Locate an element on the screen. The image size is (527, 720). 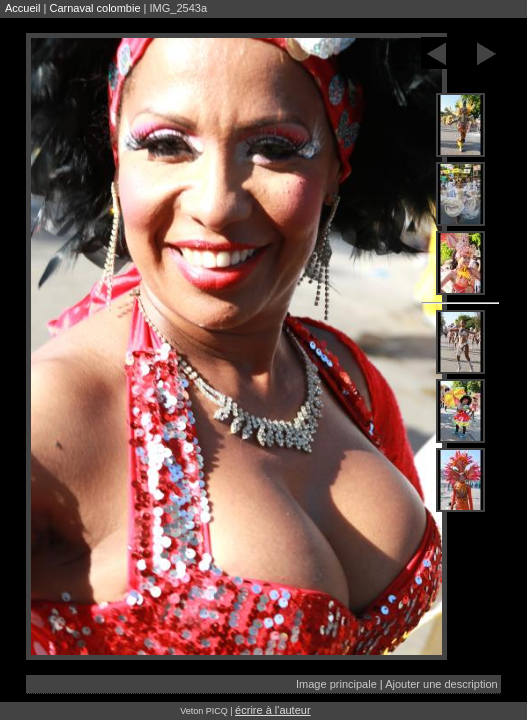
Ajouter une description is located at coordinates (441, 684).